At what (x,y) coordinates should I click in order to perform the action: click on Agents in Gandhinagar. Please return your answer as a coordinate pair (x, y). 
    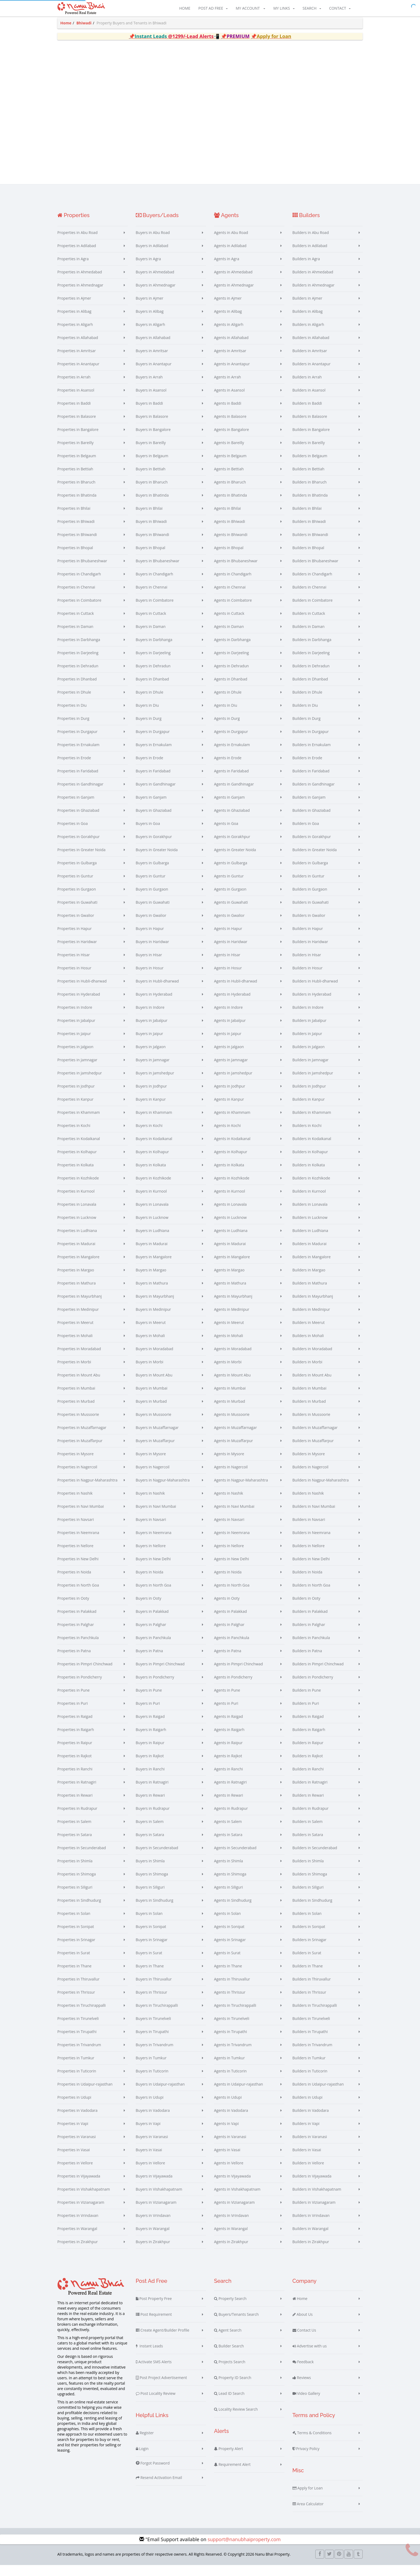
    Looking at the image, I should click on (234, 793).